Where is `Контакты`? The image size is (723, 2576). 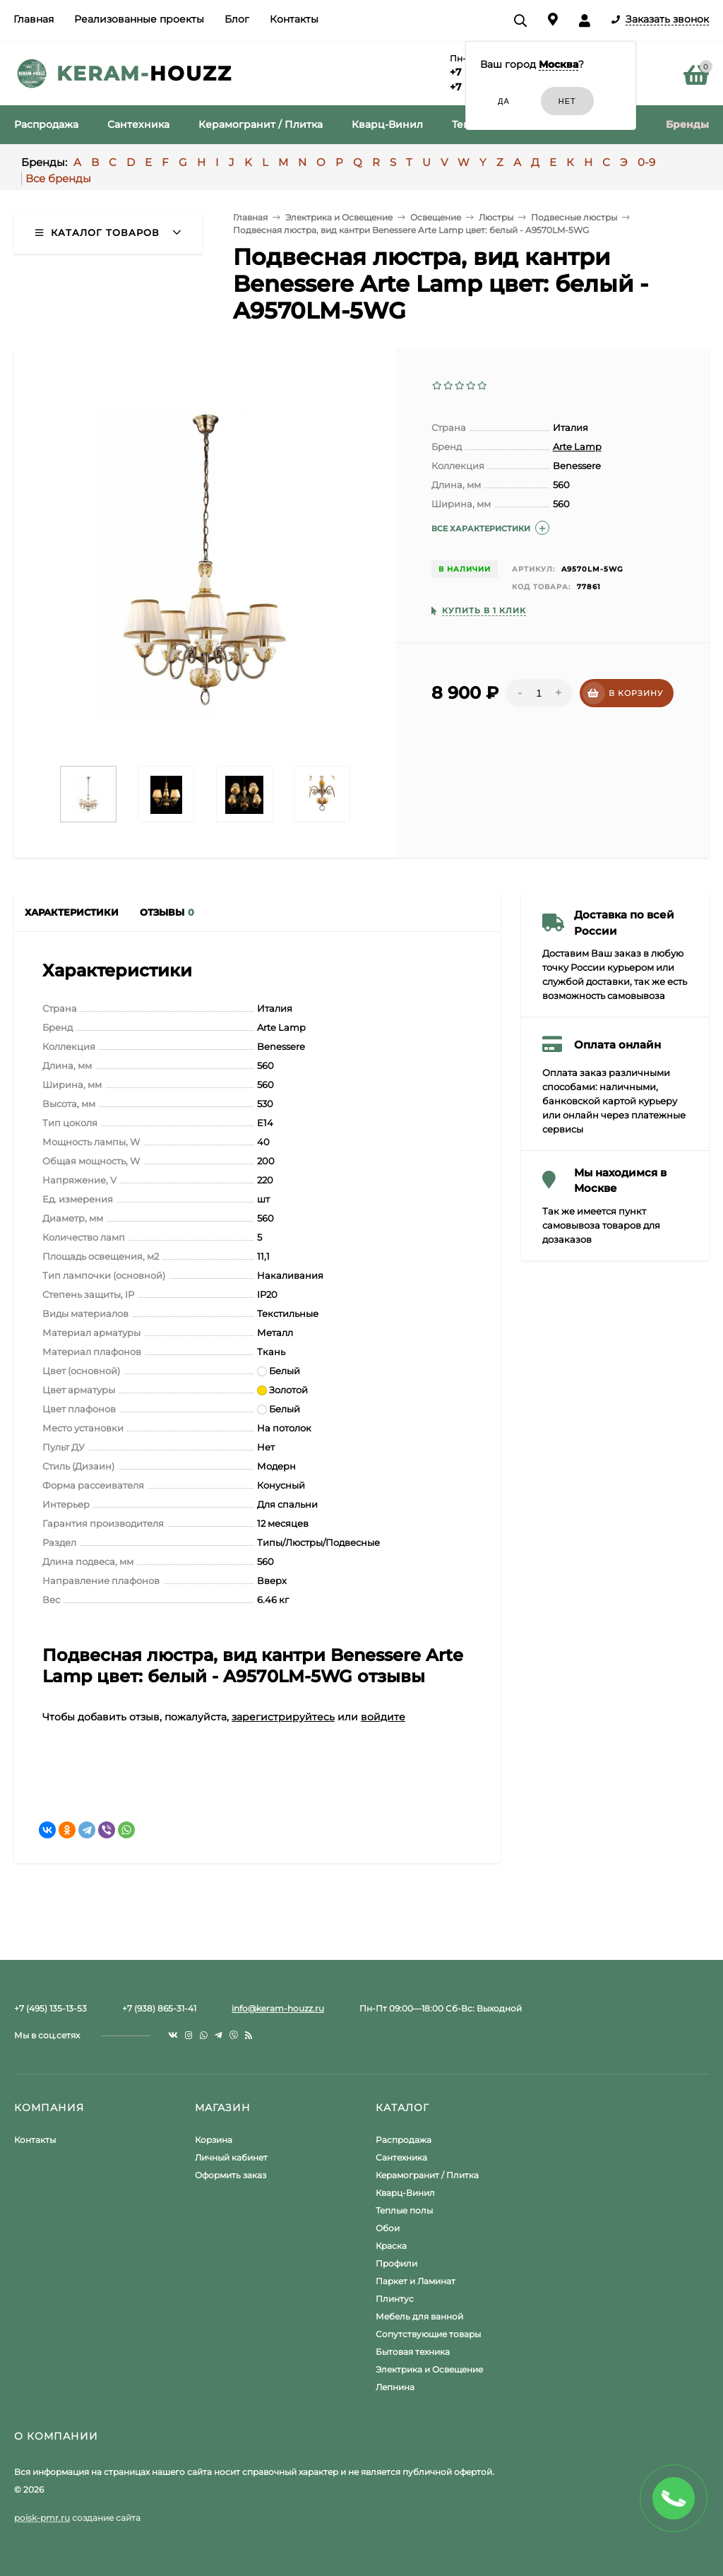 Контакты is located at coordinates (294, 19).